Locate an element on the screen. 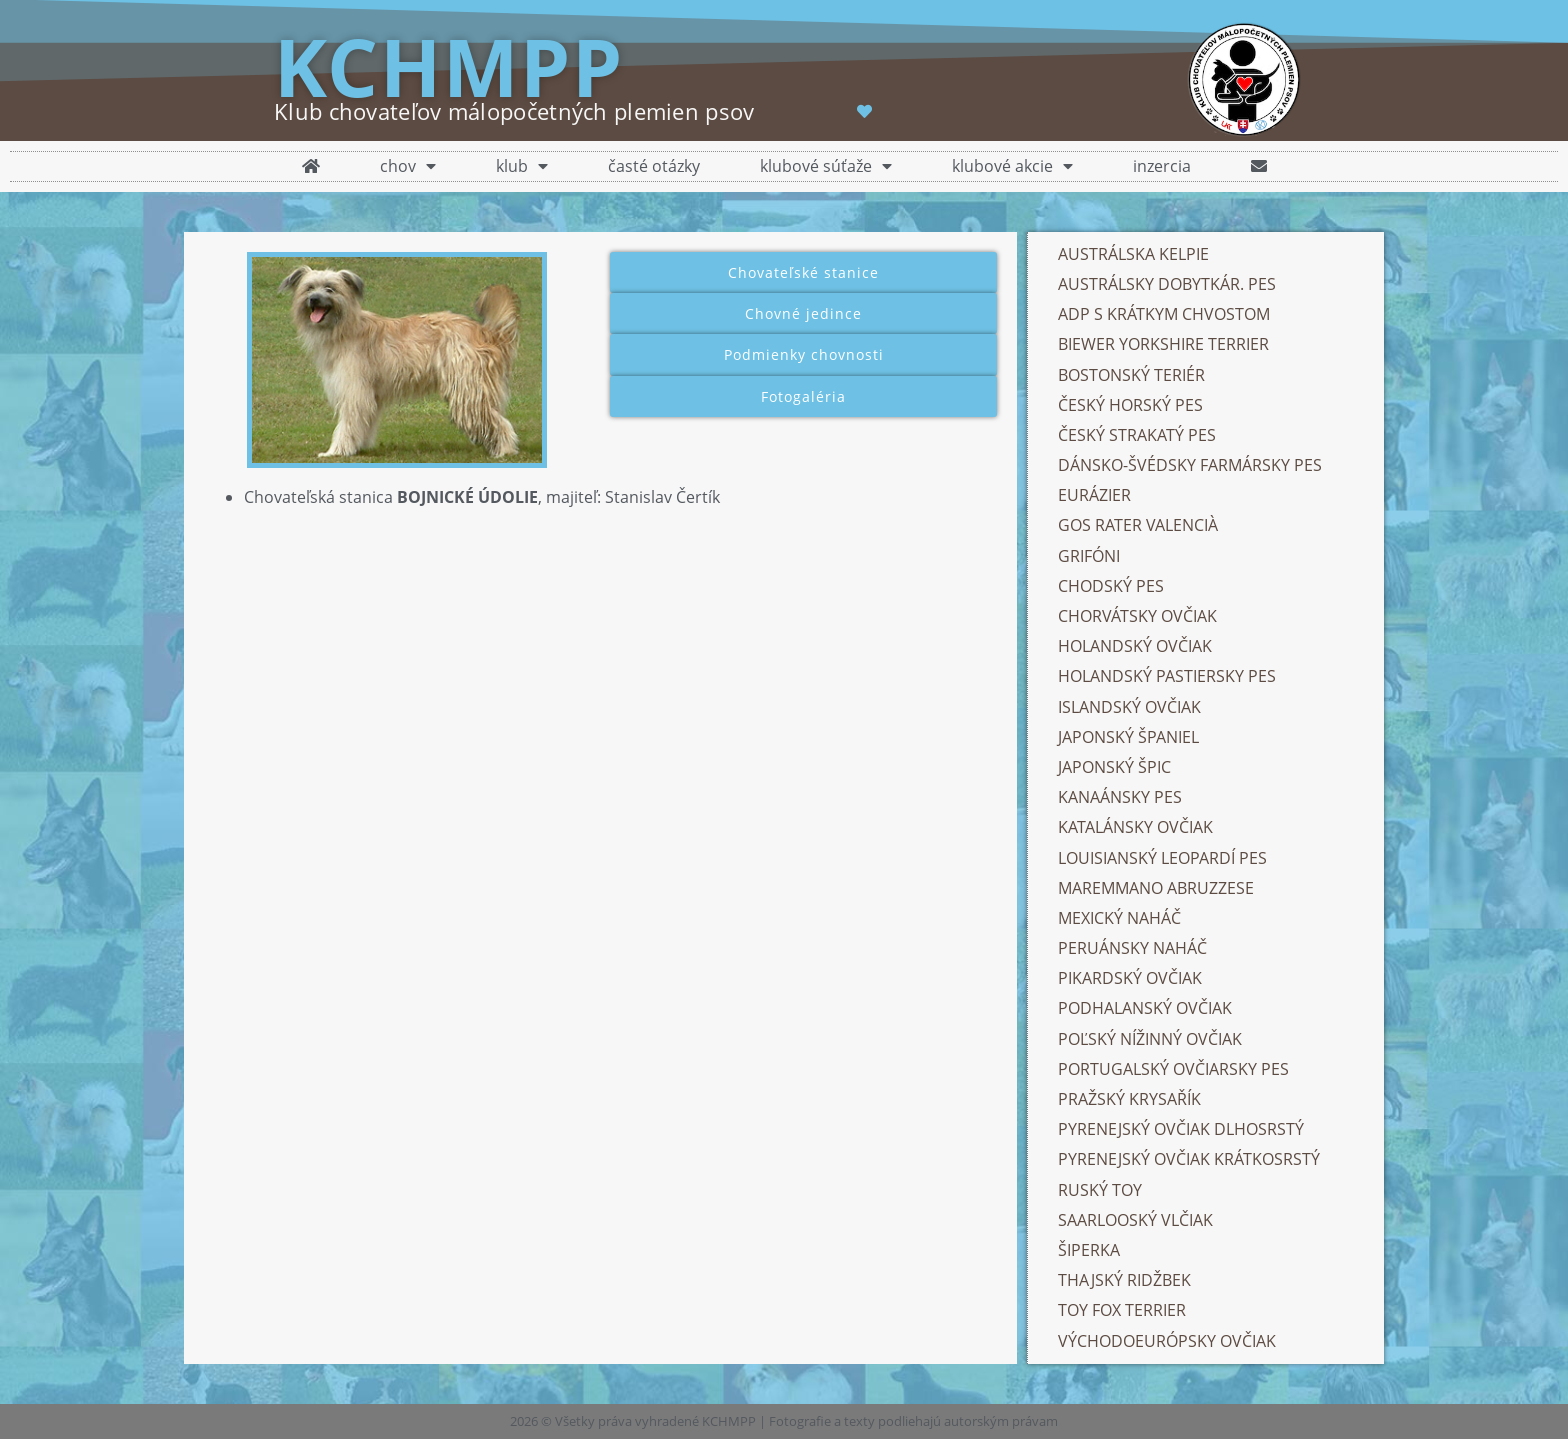 The height and width of the screenshot is (1439, 1568). HOLANDSKÝ PASTIERSKY PES is located at coordinates (1167, 676).